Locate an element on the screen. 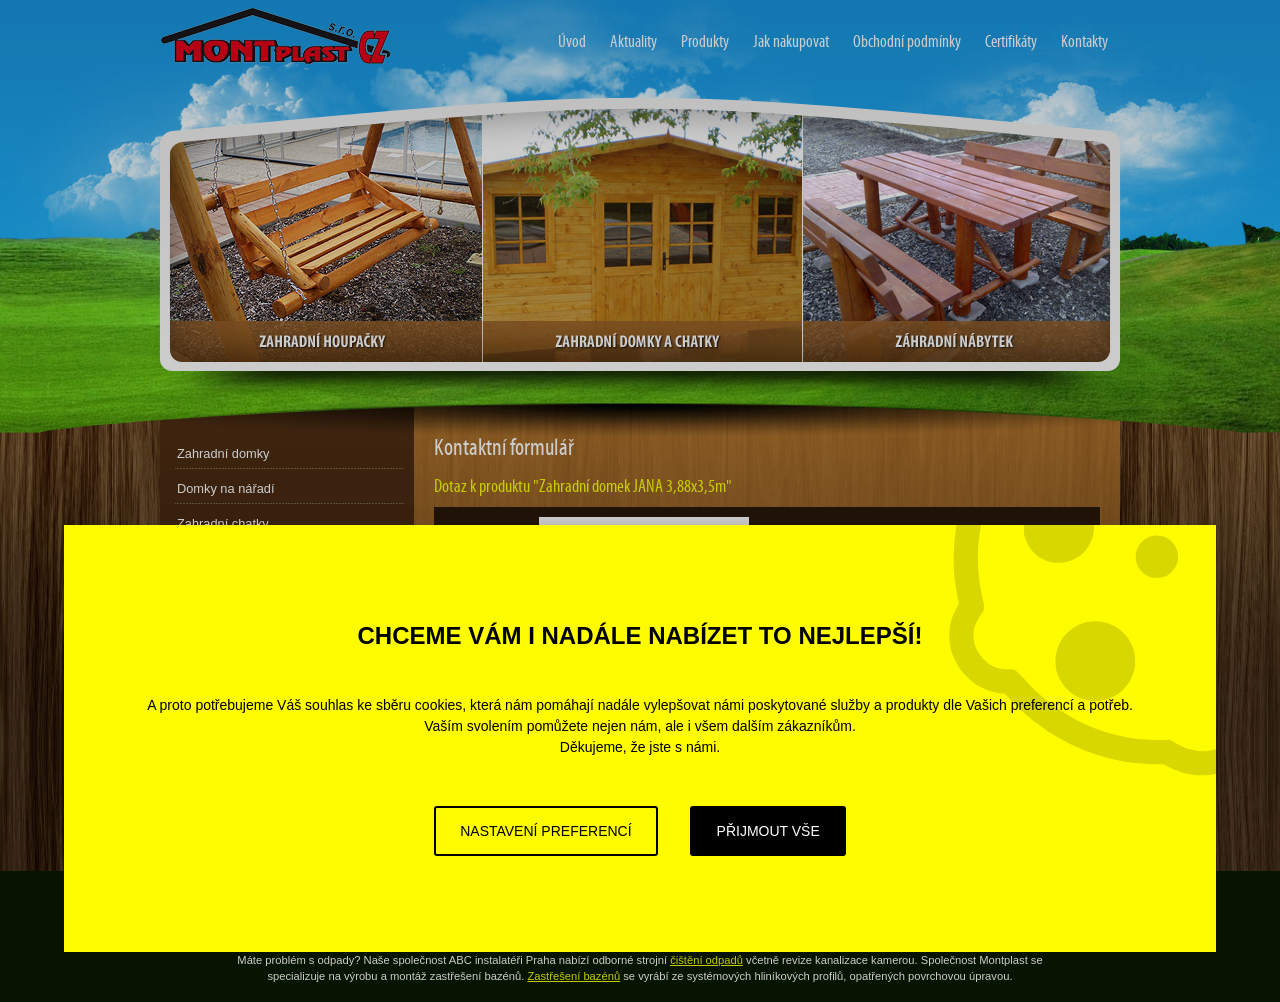 Image resolution: width=1280 pixels, height=1002 pixels. Produkty is located at coordinates (705, 42).